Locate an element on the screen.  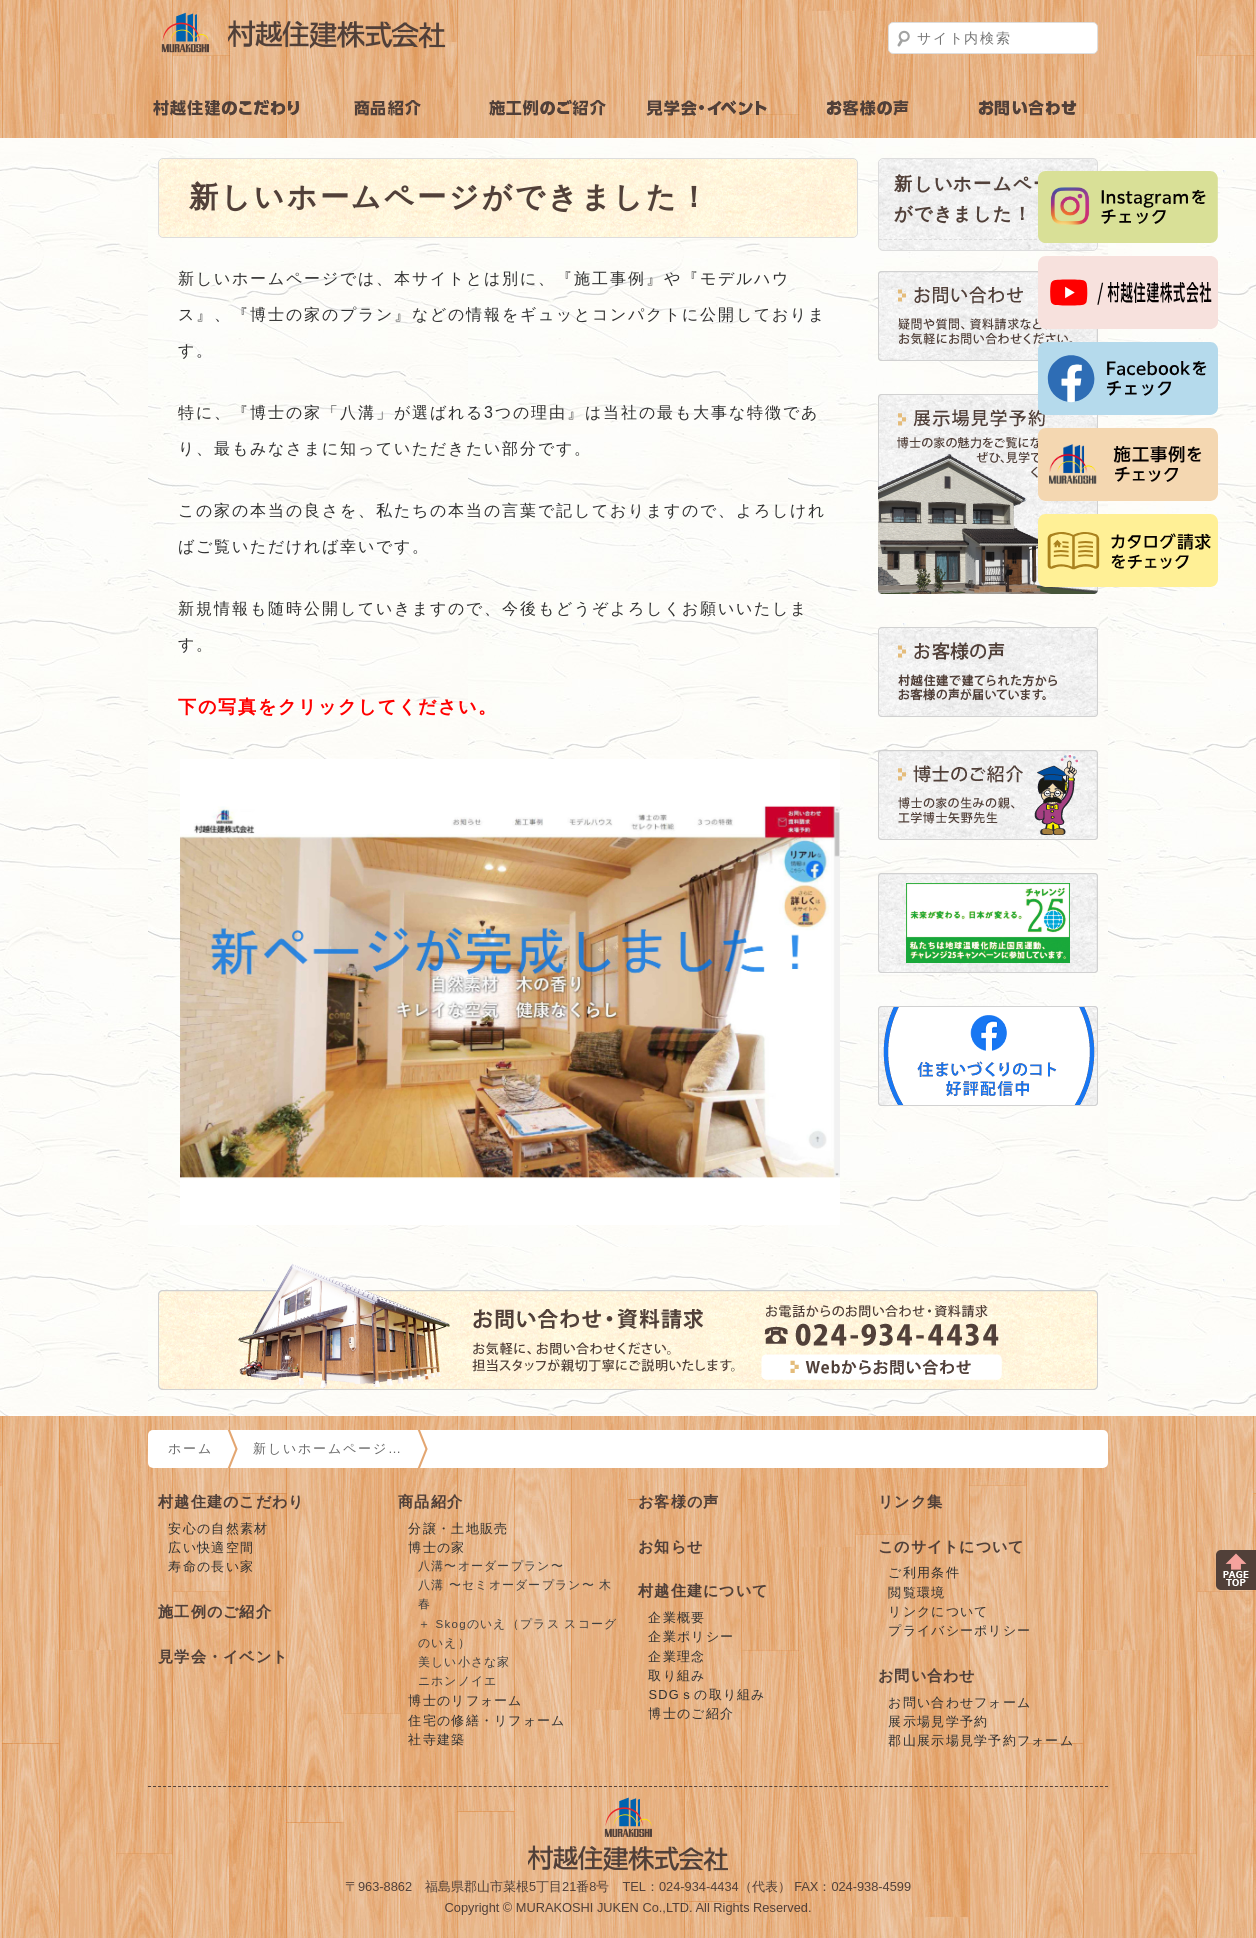
お客様の声 is located at coordinates (868, 108).